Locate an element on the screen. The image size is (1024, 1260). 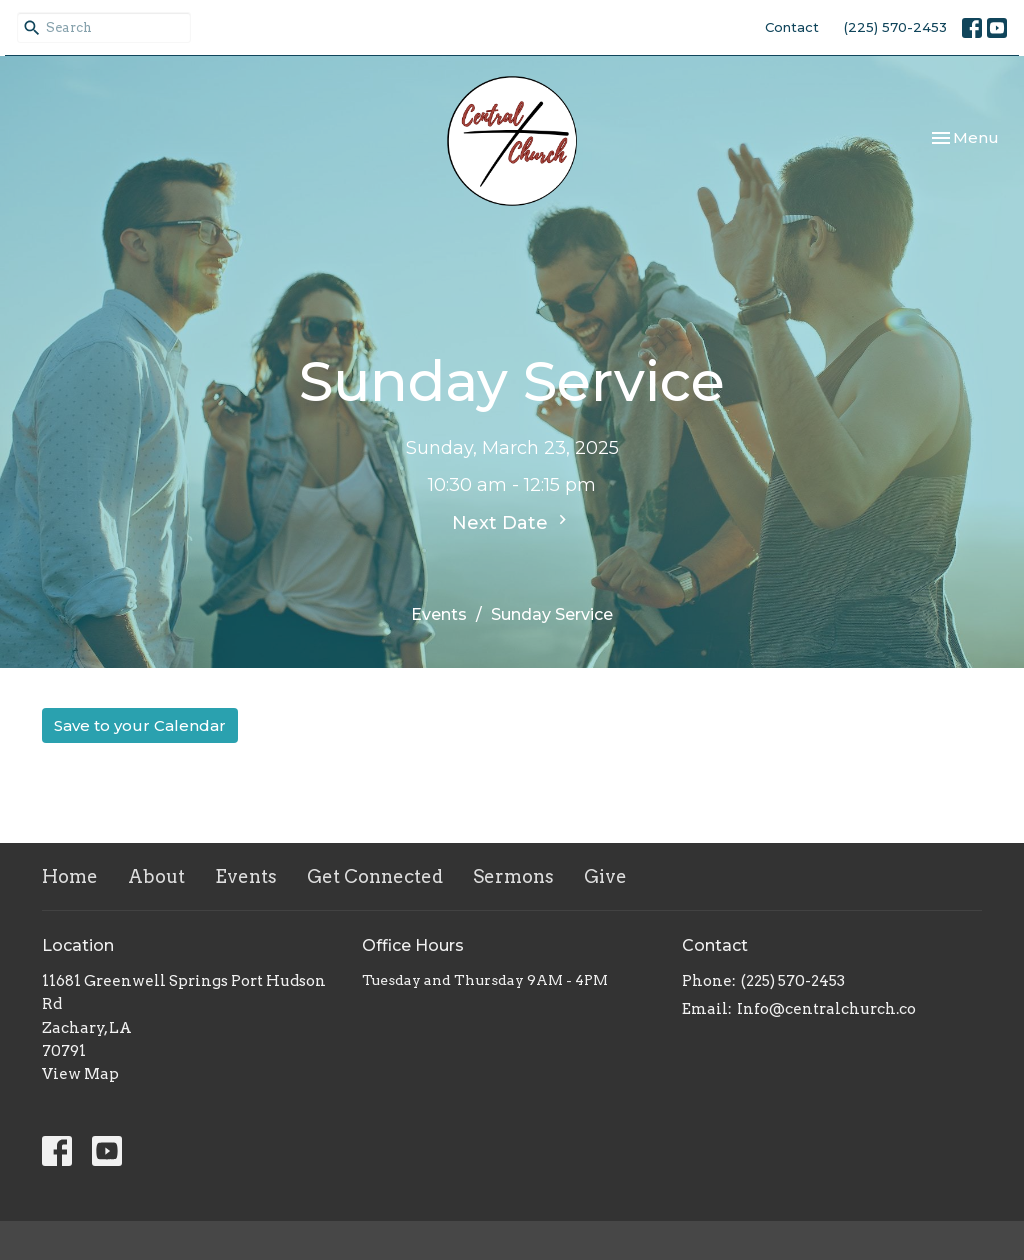
Save to your Calendar is located at coordinates (140, 725).